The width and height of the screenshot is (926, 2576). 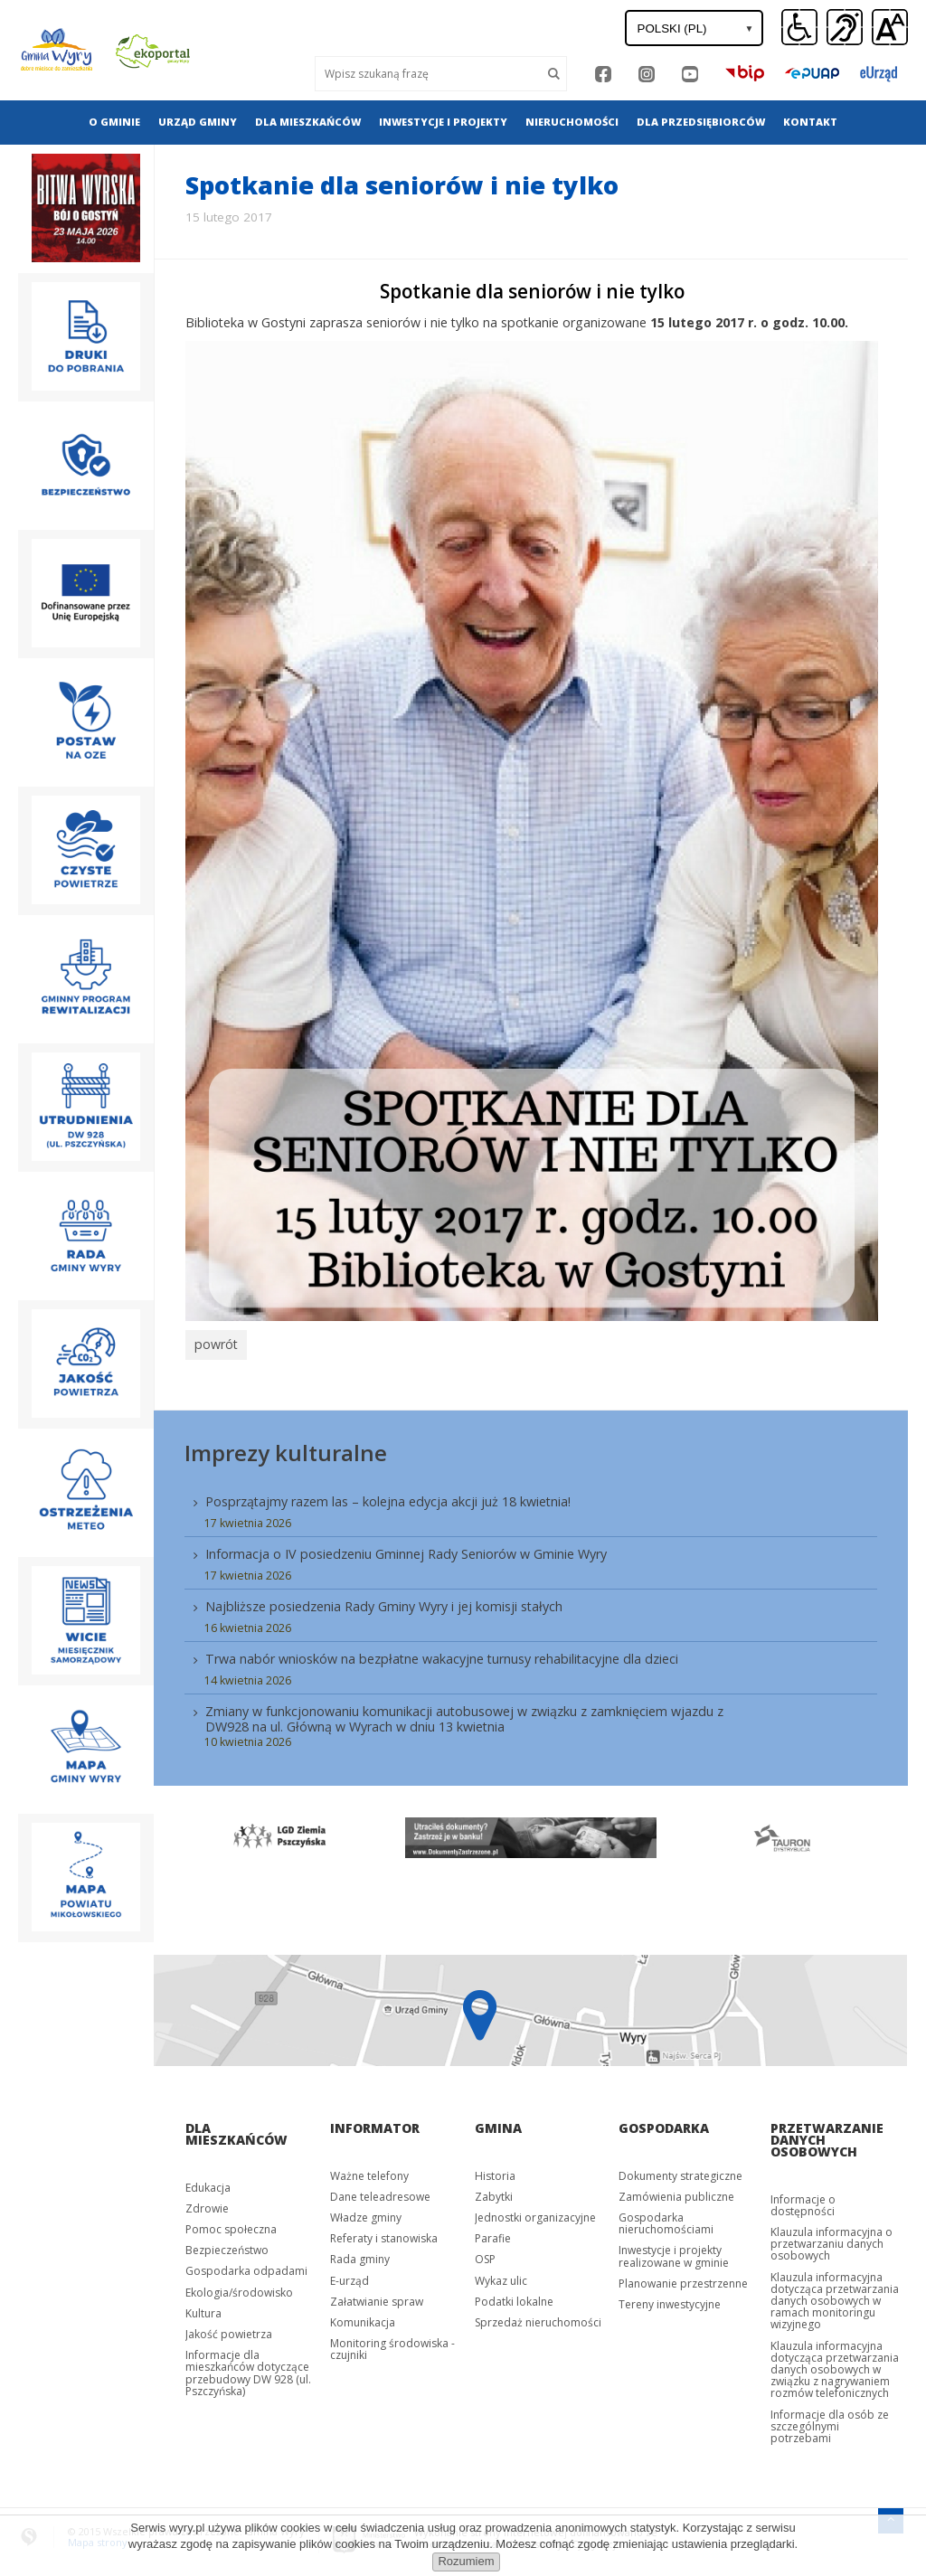 What do you see at coordinates (208, 2182) in the screenshot?
I see `Edukacja` at bounding box center [208, 2182].